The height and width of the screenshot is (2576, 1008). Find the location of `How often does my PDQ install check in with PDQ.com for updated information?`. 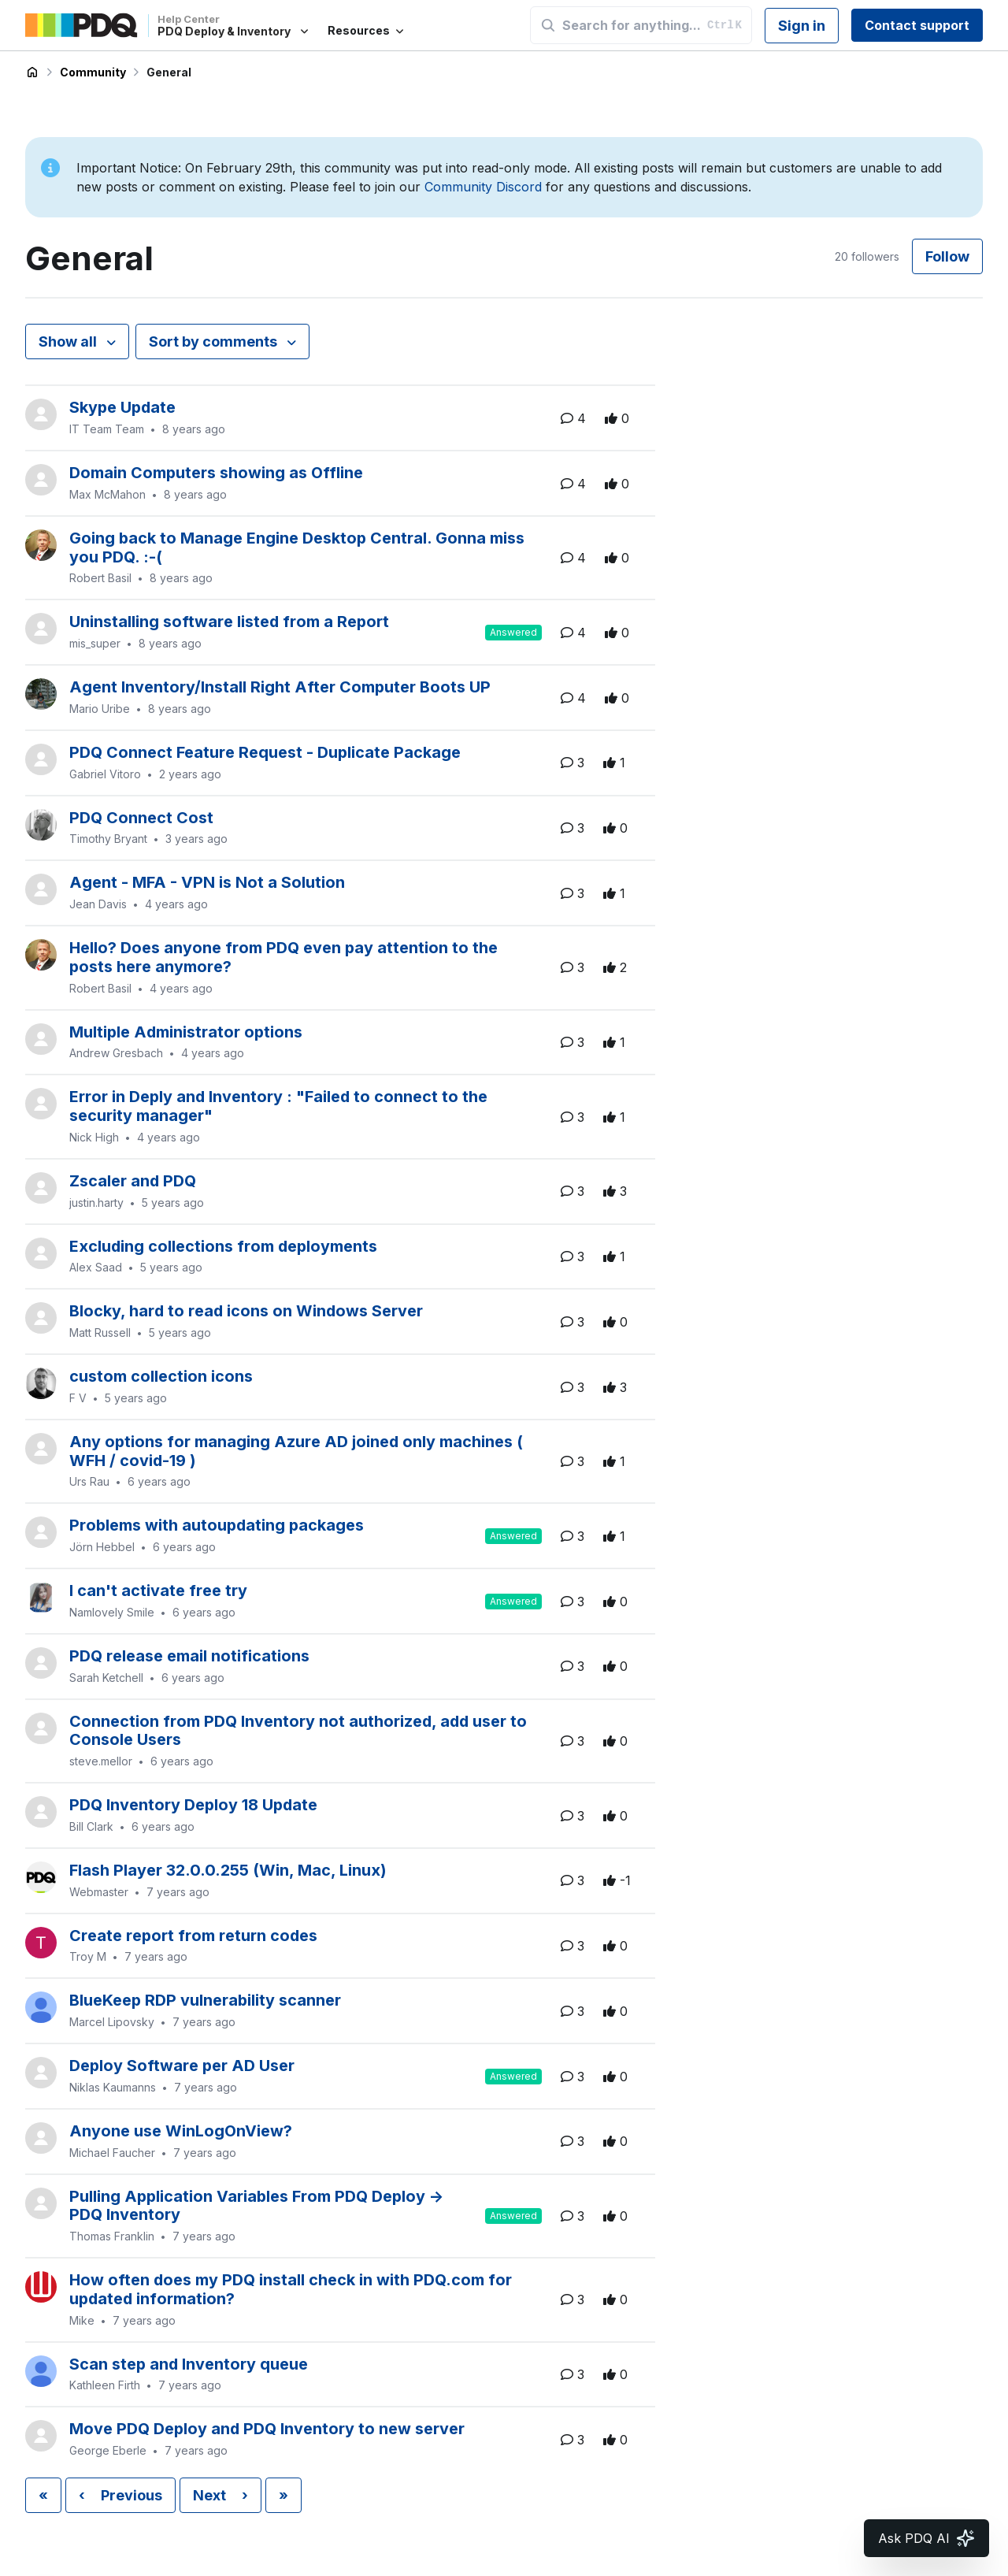

How often does my PDQ install check in with PDQ.com for updated information? is located at coordinates (290, 2289).